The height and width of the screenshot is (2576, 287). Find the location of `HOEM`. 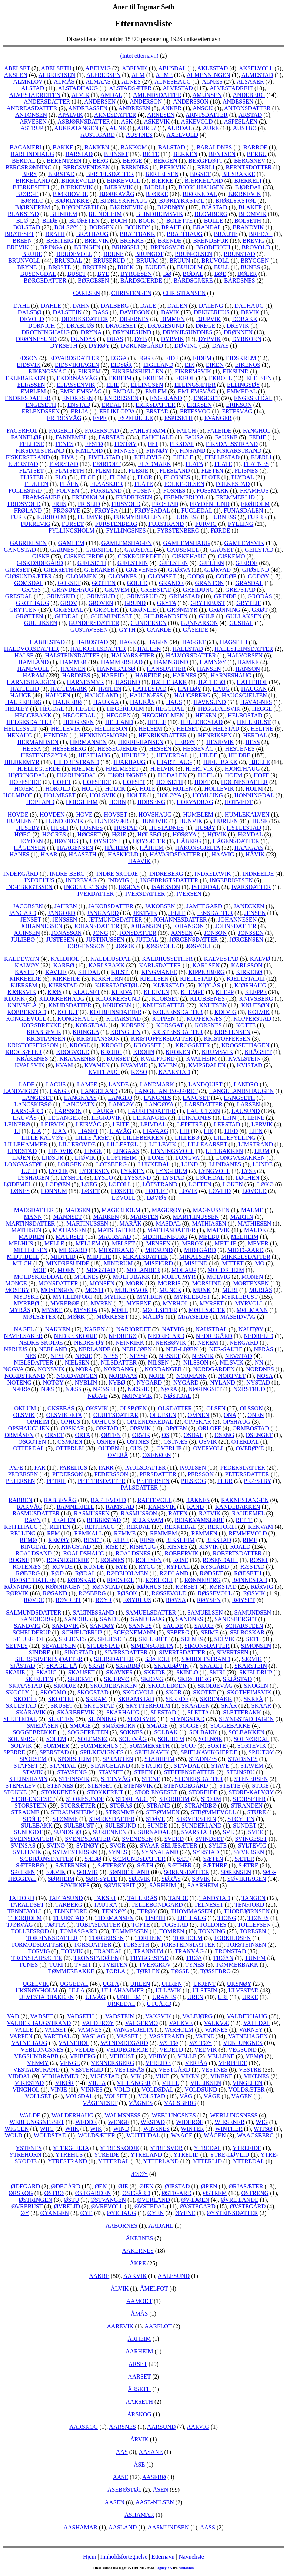

HOEM is located at coordinates (233, 775).